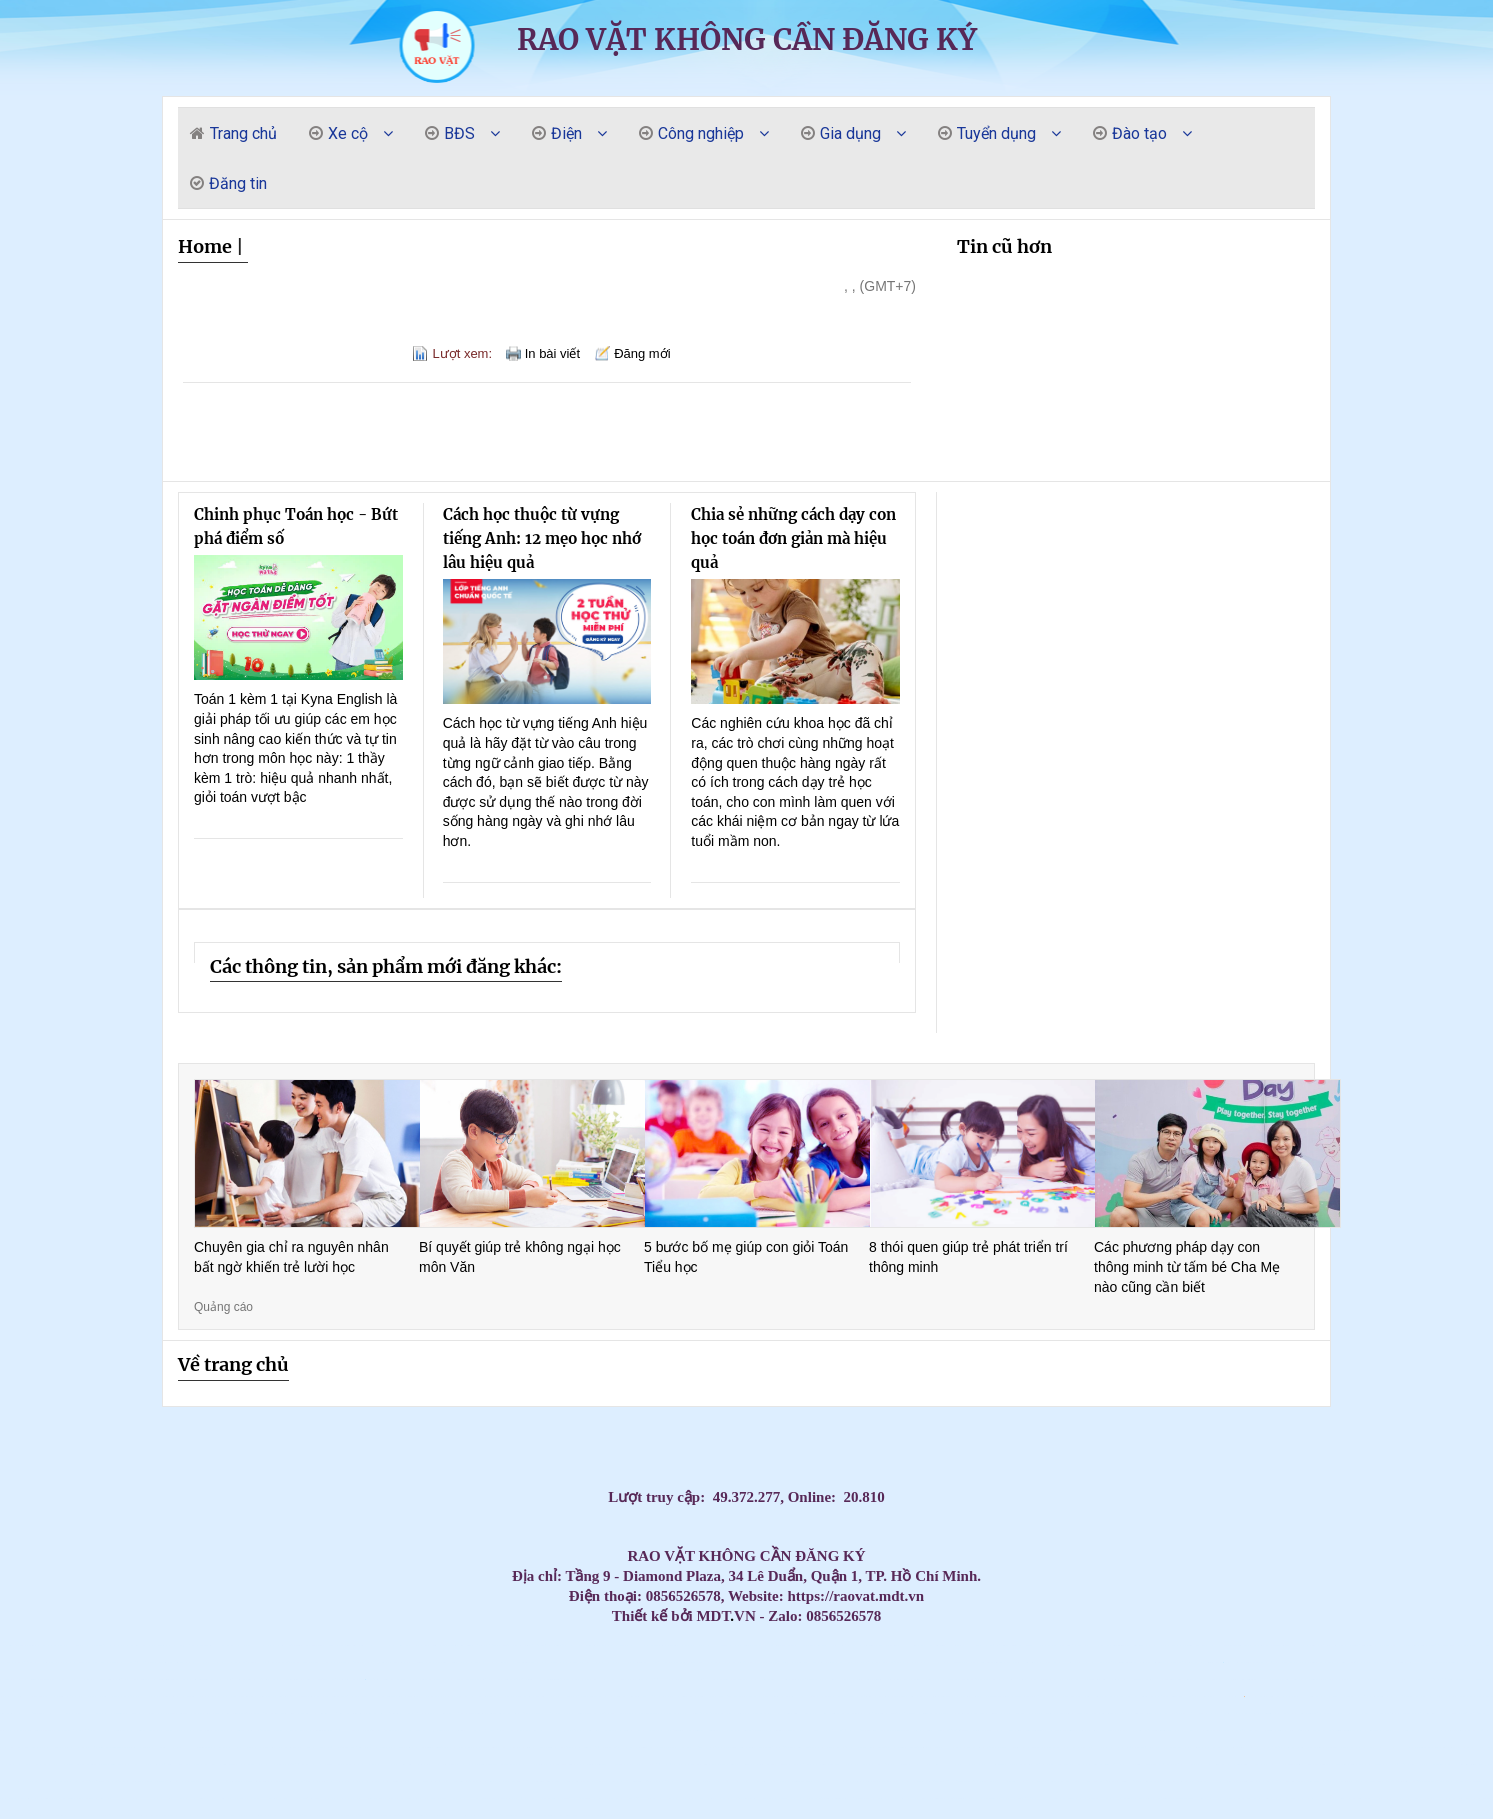 The height and width of the screenshot is (1819, 1493). Describe the element at coordinates (1111, 1747) in the screenshot. I see `Mua Tủ Đựng Đồ Nghề Giá Tốt Tại HCM – Giao Hàng Toàn Quốc` at that location.